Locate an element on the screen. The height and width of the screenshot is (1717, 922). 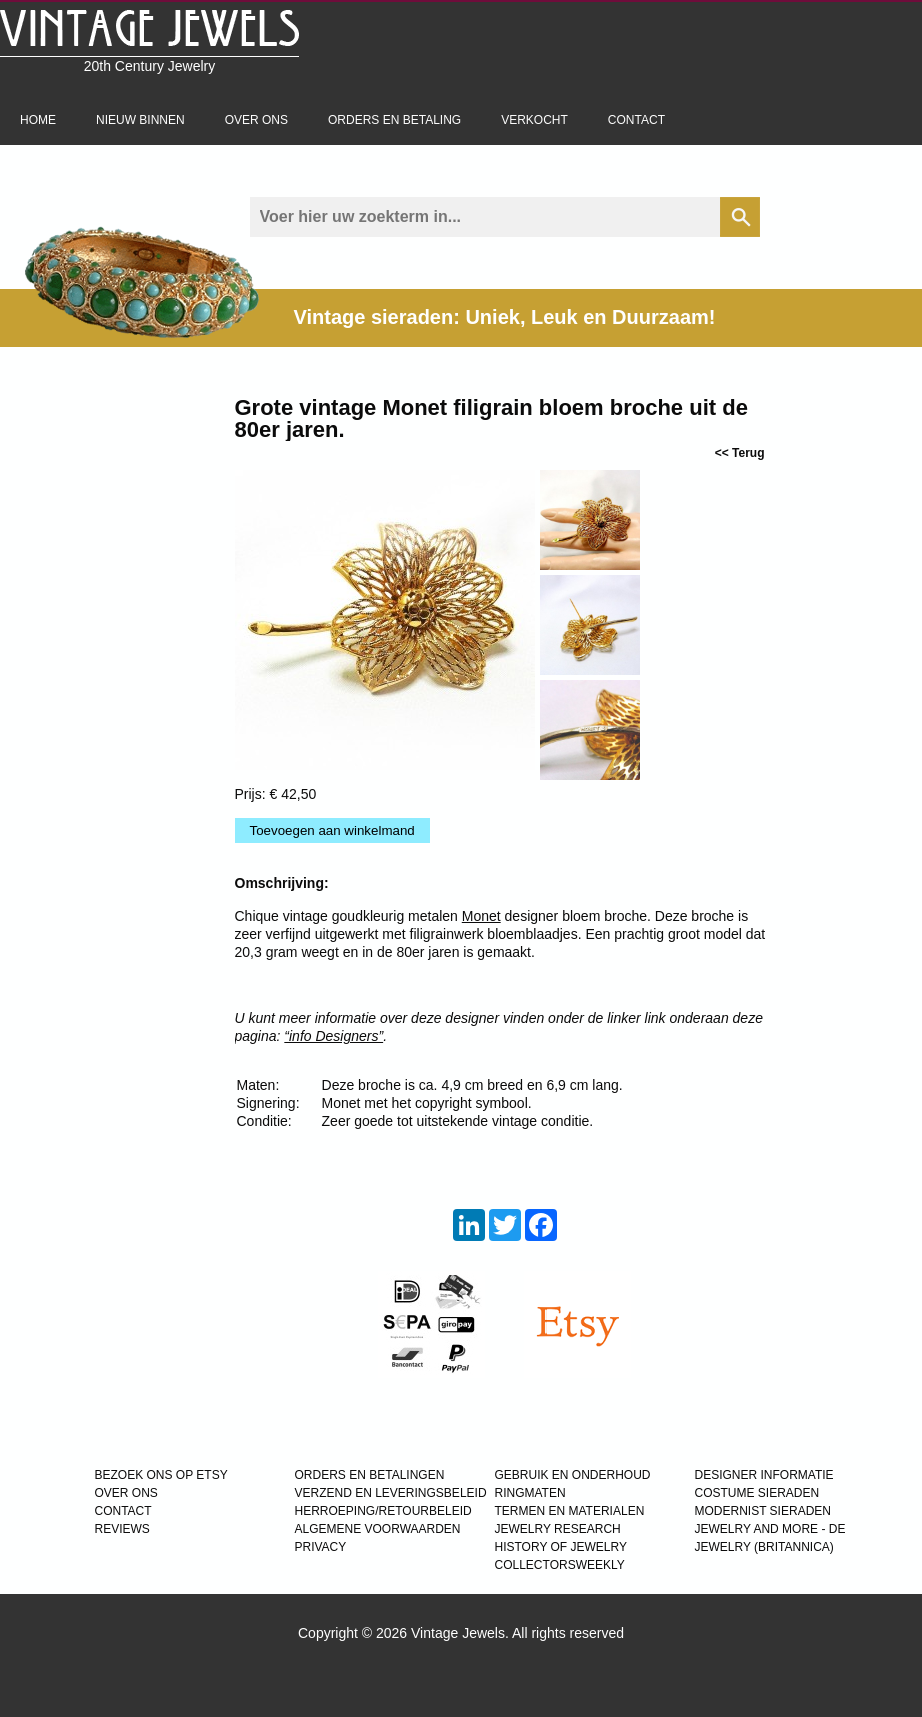
Monet is located at coordinates (481, 916).